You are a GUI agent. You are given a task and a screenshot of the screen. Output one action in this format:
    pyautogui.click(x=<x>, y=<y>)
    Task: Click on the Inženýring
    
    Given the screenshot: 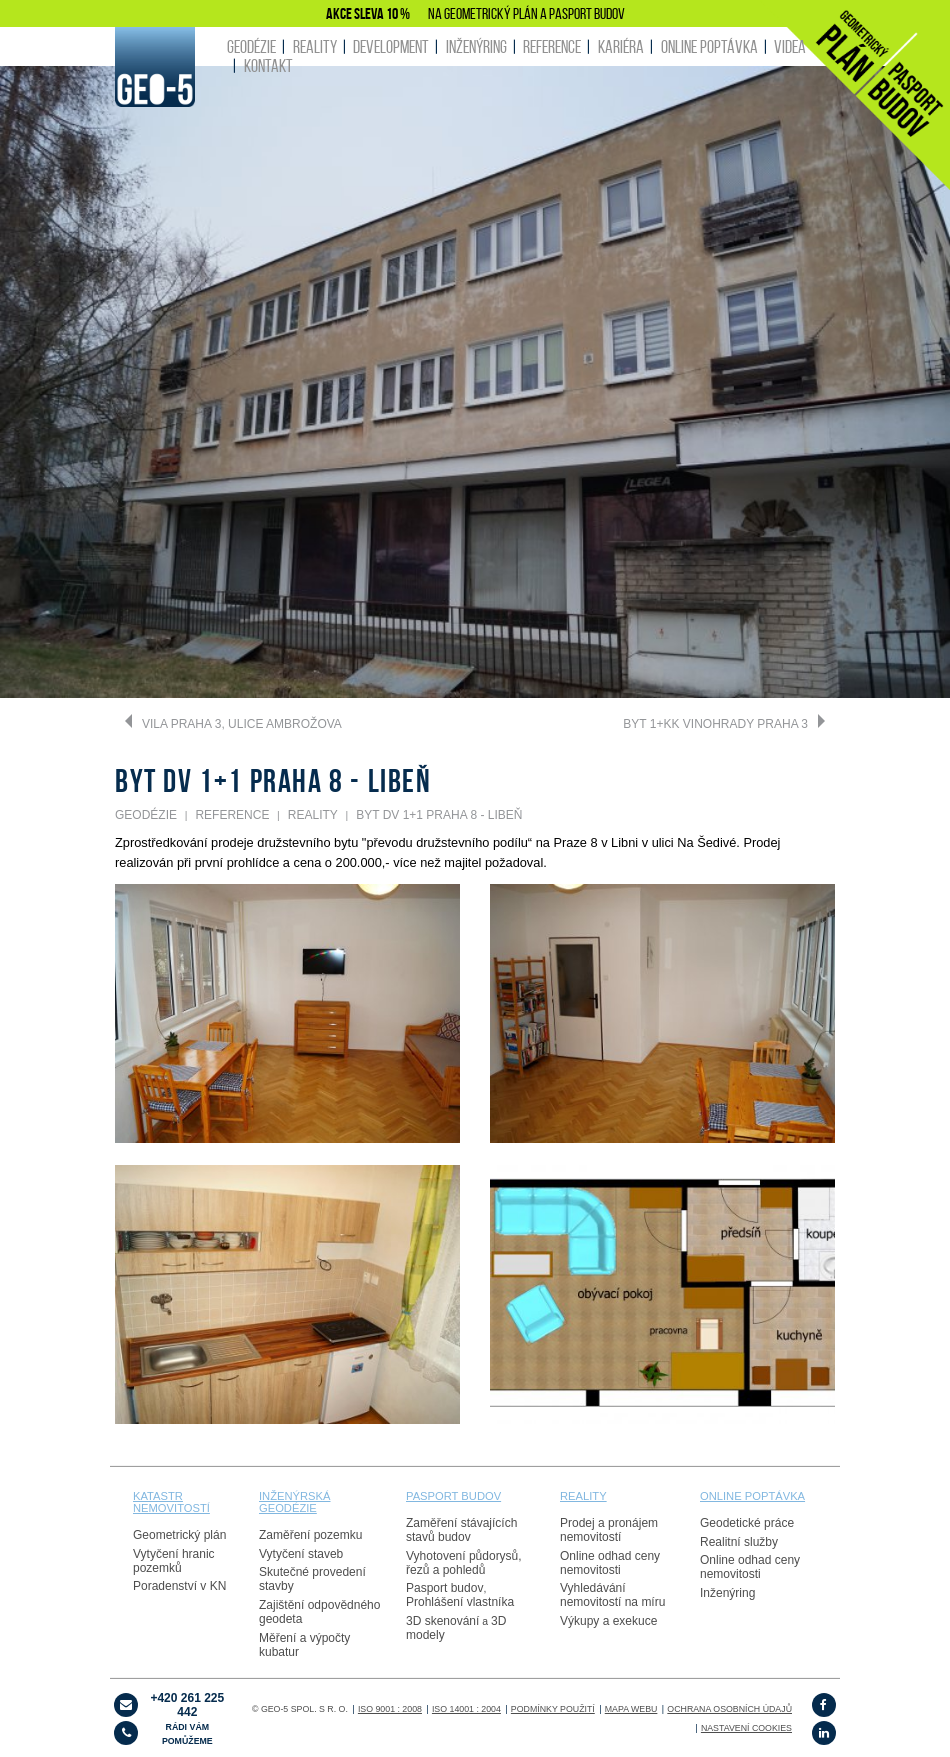 What is the action you would take?
    pyautogui.click(x=727, y=1593)
    